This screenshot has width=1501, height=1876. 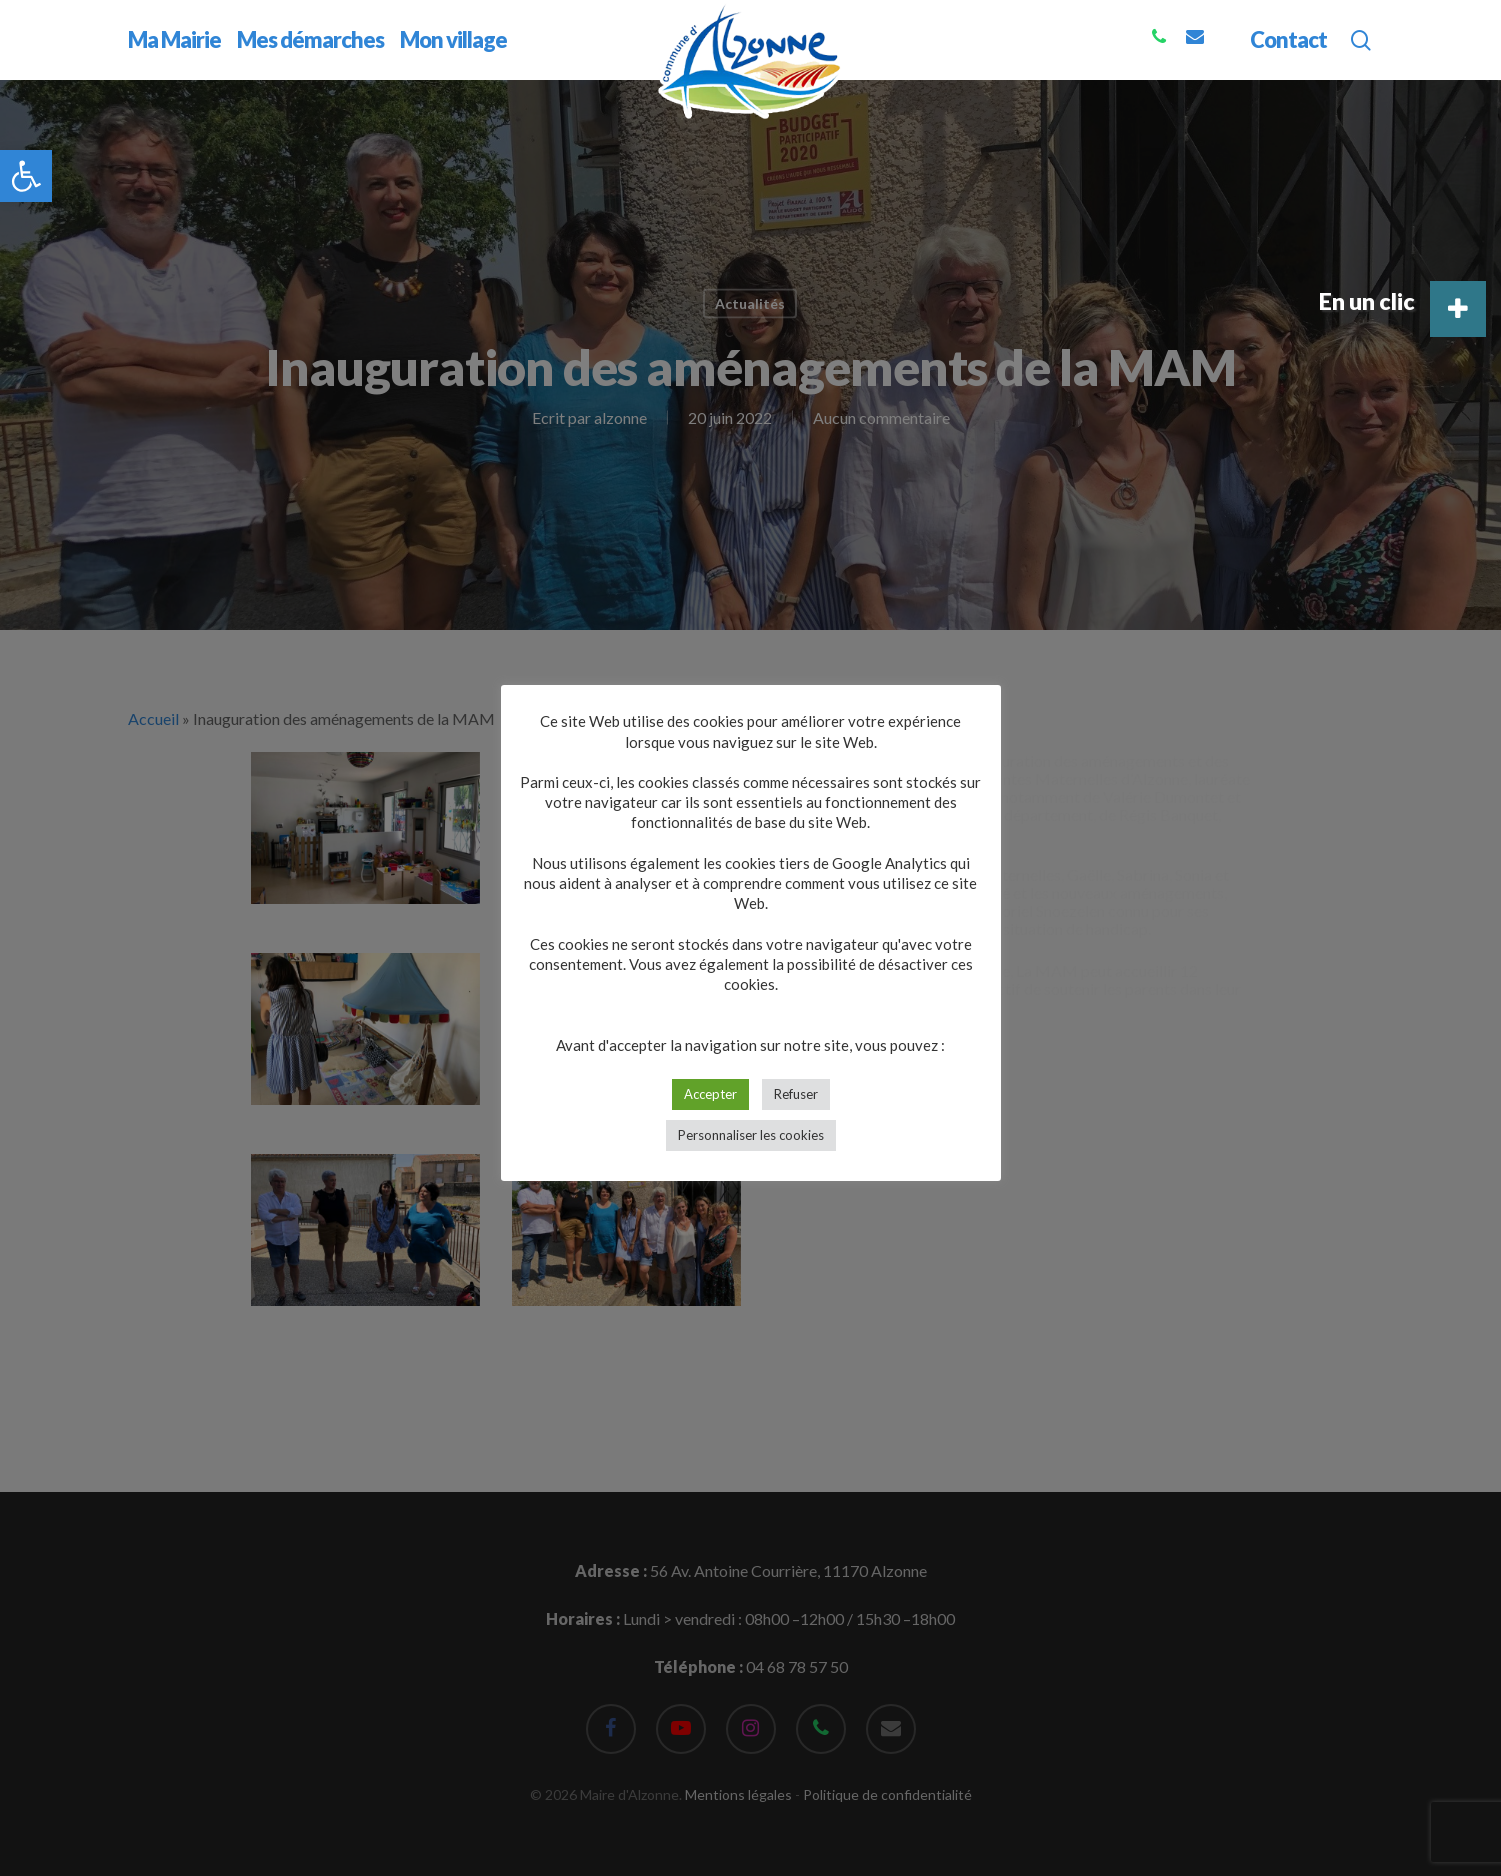 I want to click on Refuser [button], so click(x=796, y=1094).